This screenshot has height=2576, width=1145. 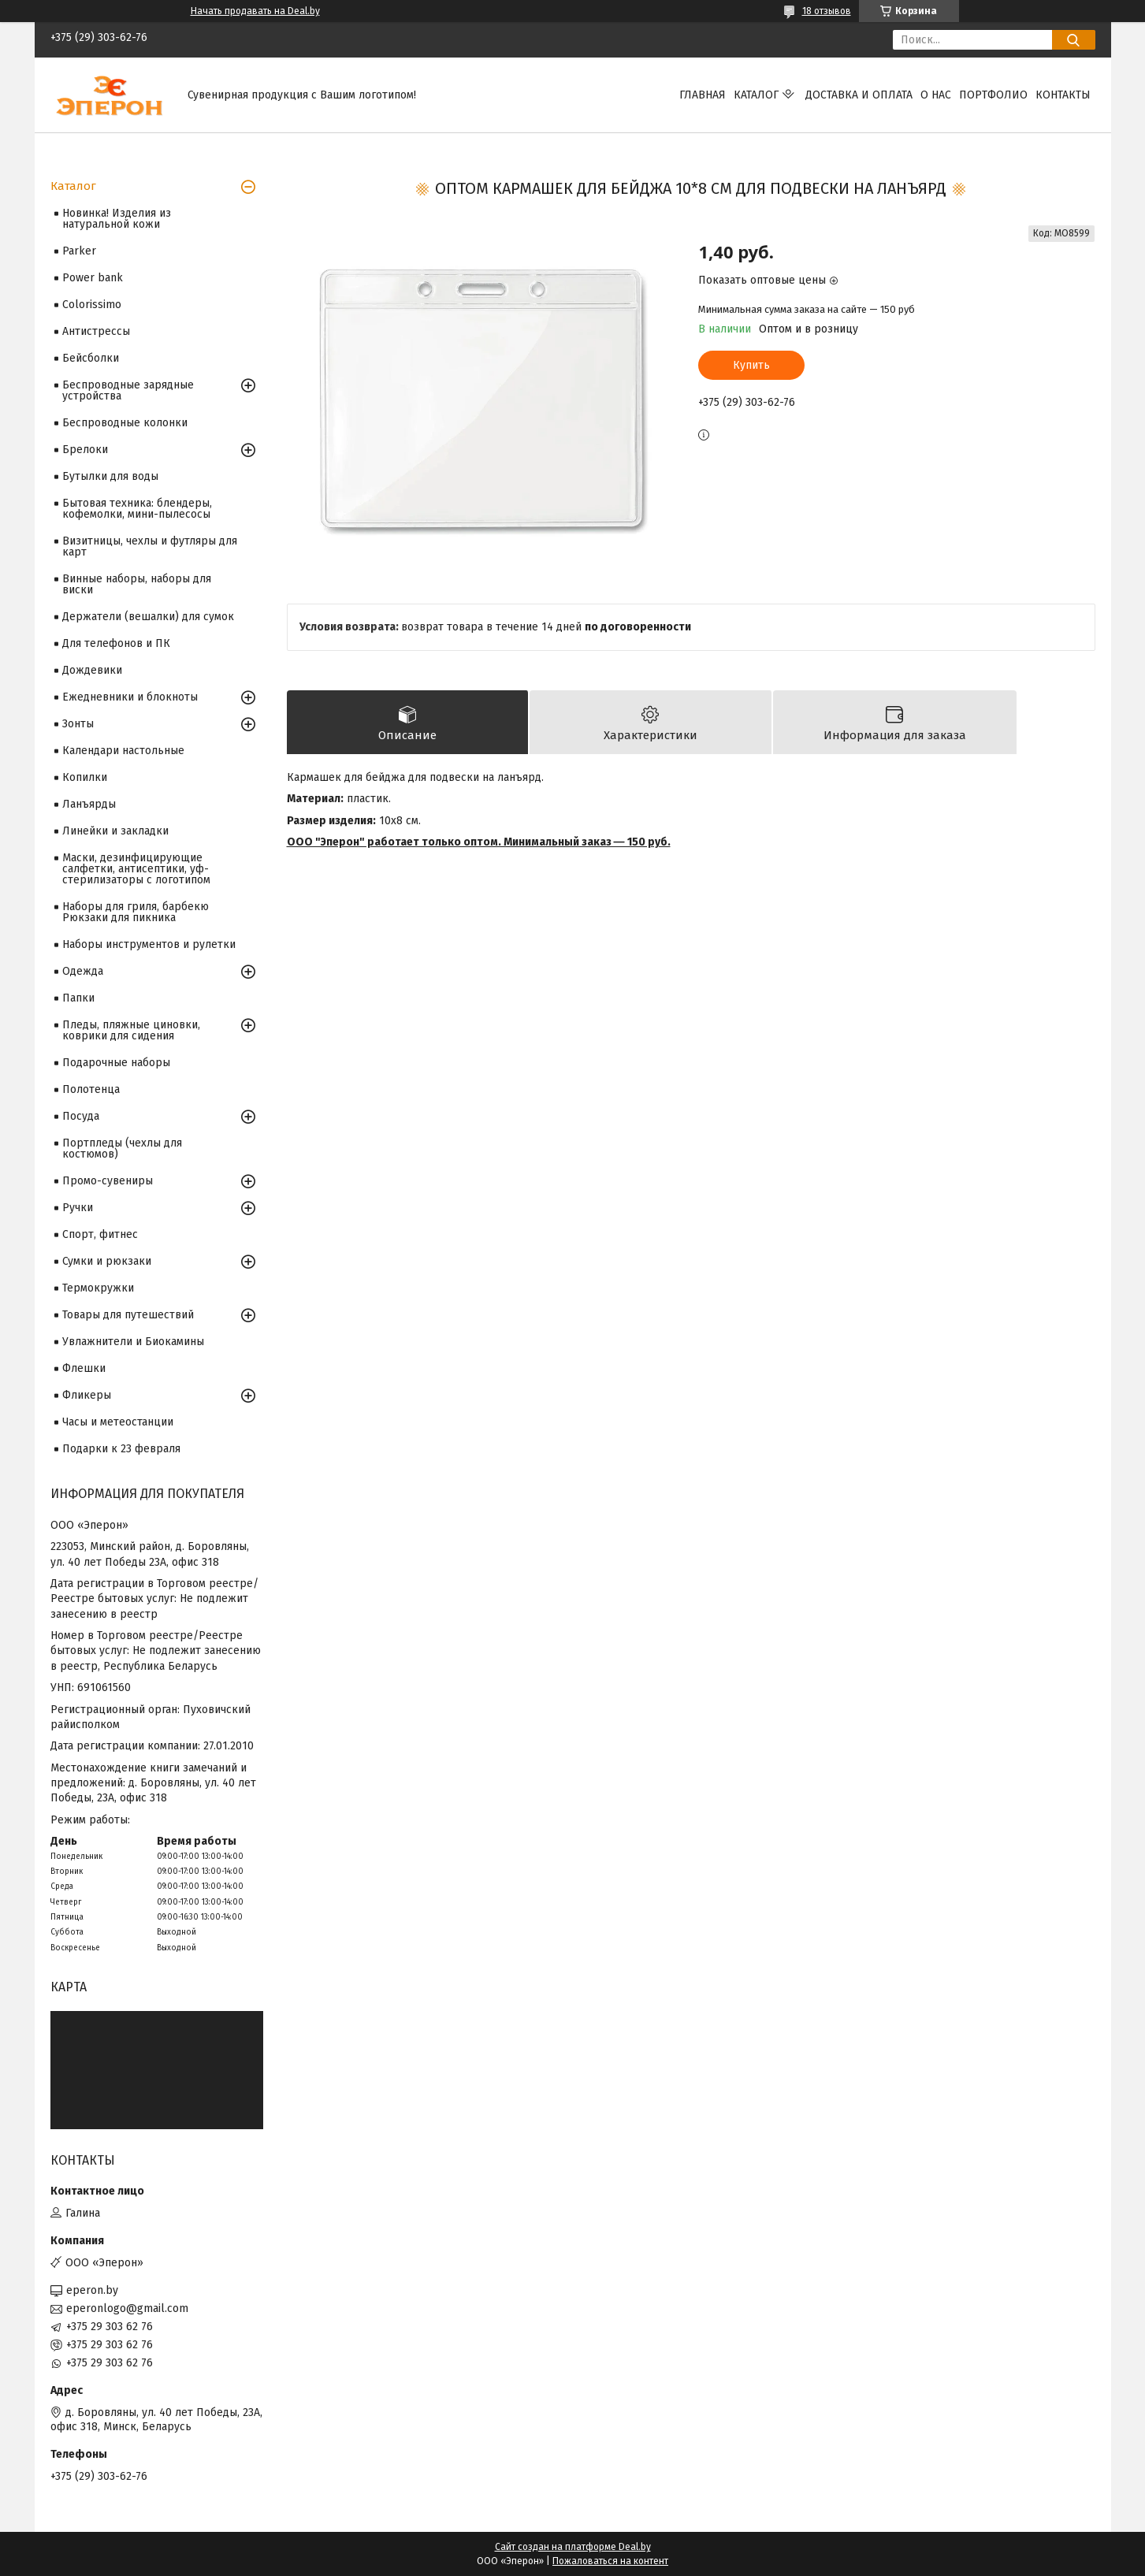 What do you see at coordinates (92, 670) in the screenshot?
I see `Дождевики` at bounding box center [92, 670].